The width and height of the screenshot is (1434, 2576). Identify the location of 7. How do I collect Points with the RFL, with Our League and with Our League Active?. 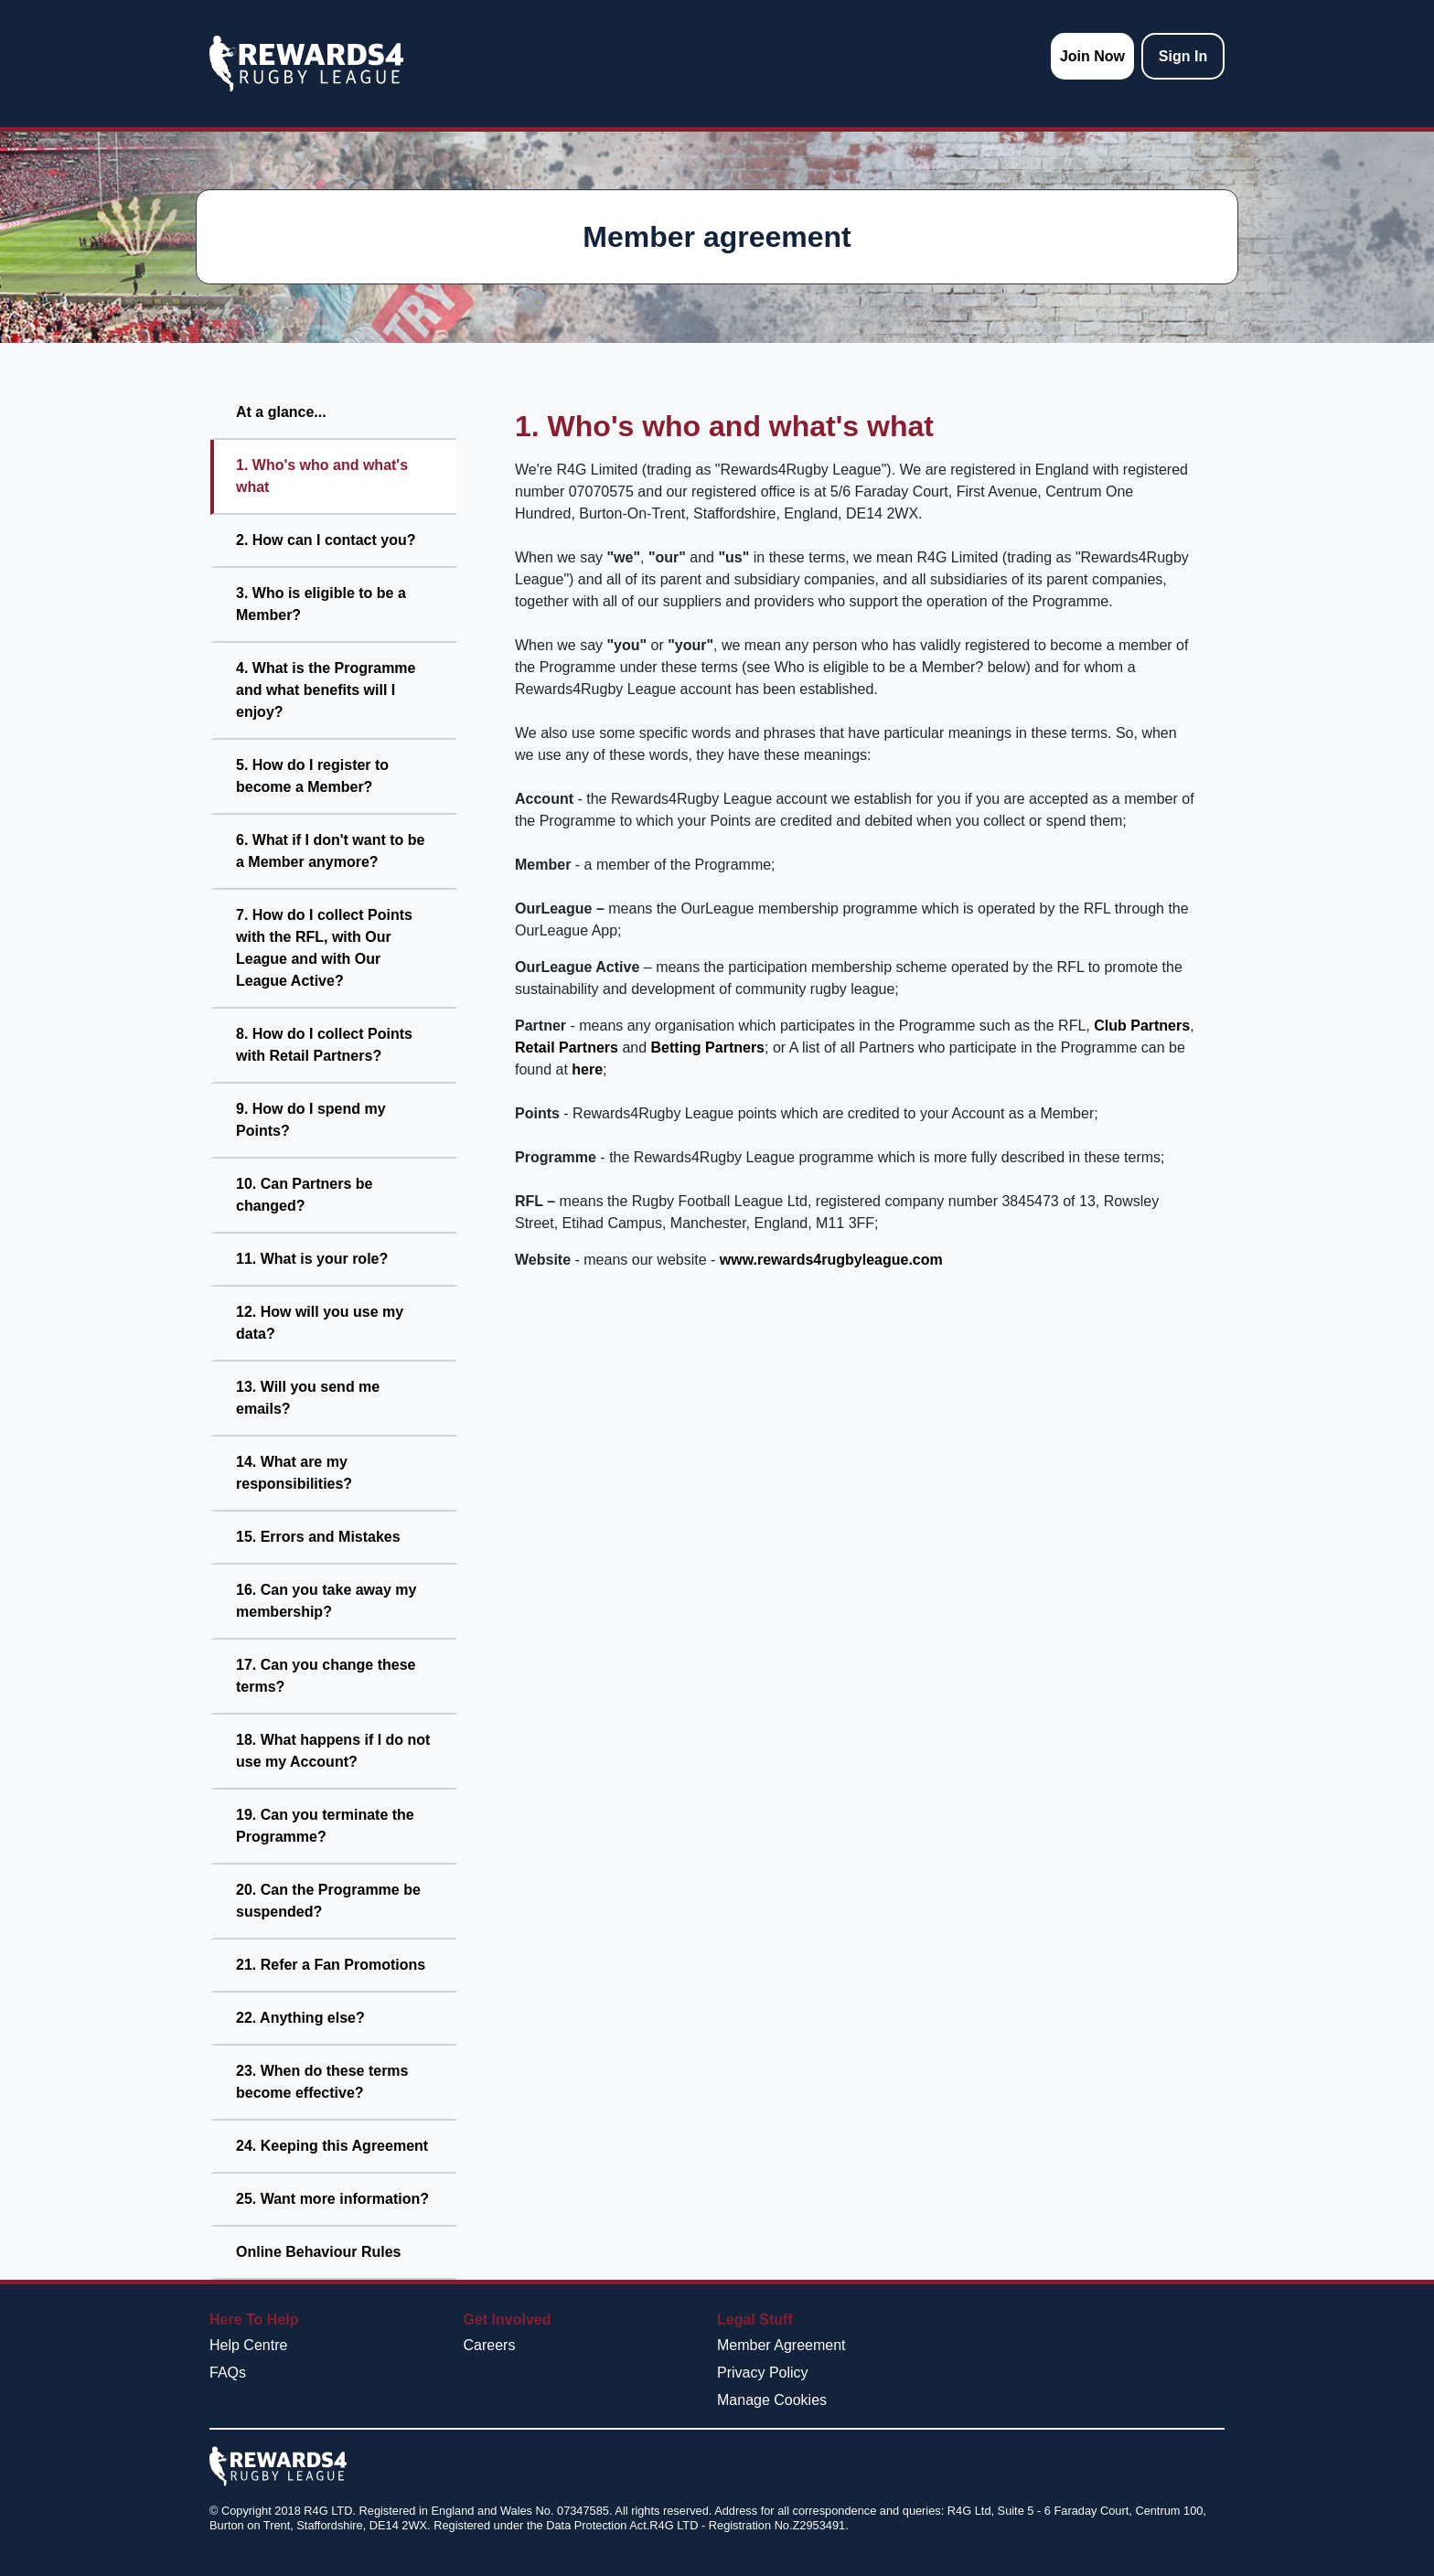
(324, 948).